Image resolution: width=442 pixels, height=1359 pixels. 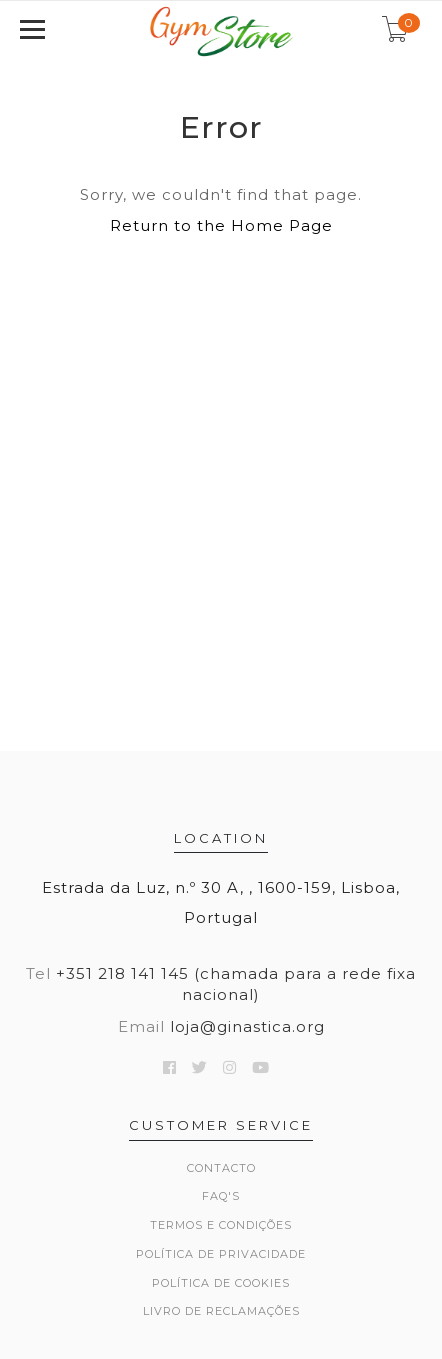 What do you see at coordinates (236, 984) in the screenshot?
I see `+351 218 141 145 (chamada para a rede fixa nacional)` at bounding box center [236, 984].